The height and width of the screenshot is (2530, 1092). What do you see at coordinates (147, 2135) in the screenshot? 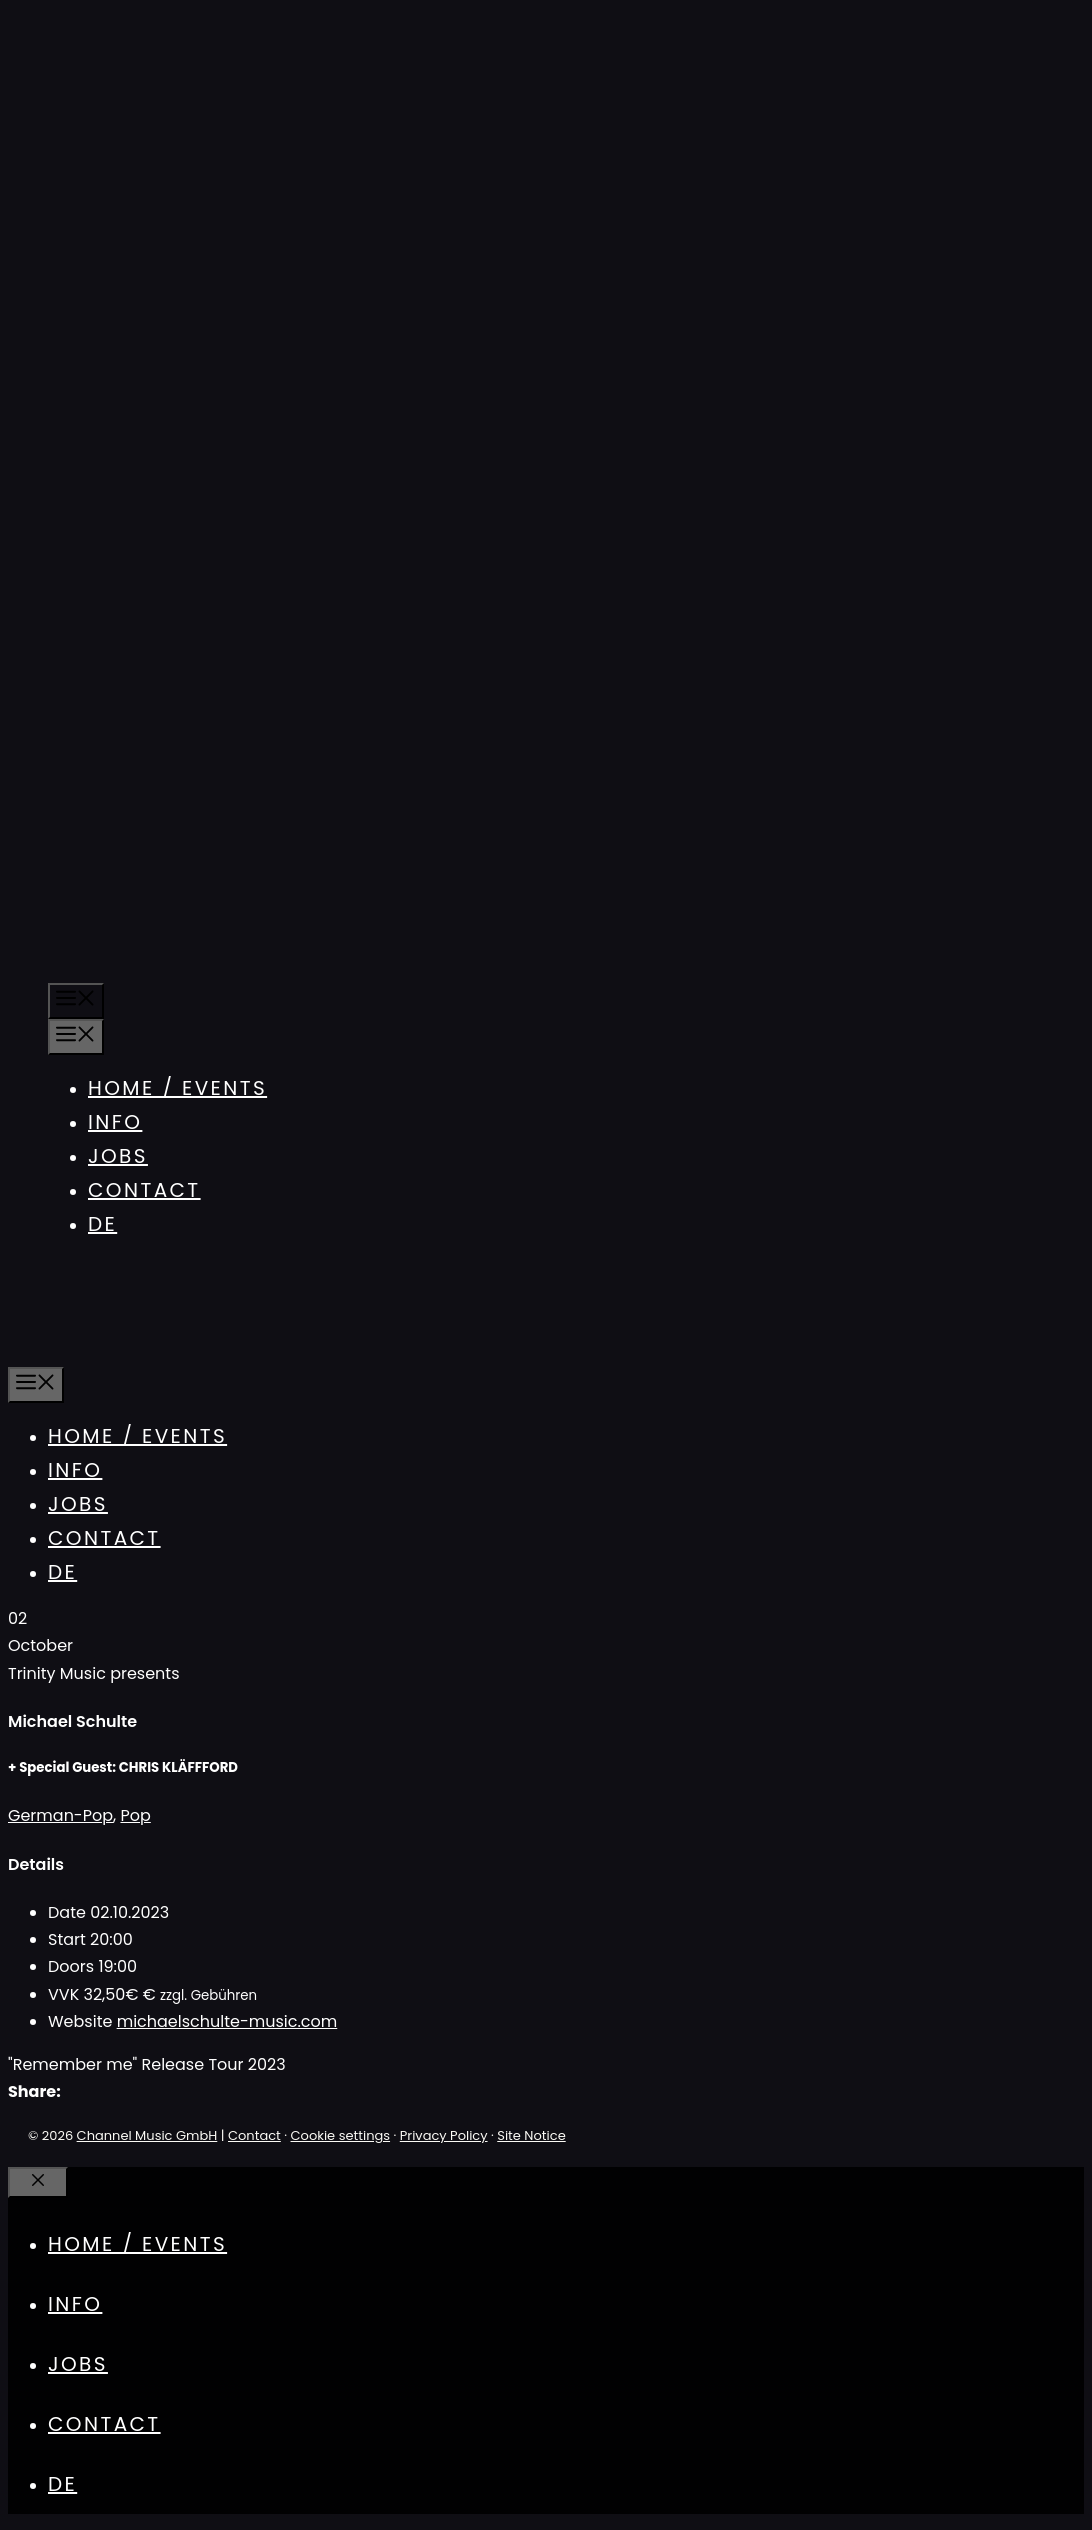
I see `Channel Music GmbH` at bounding box center [147, 2135].